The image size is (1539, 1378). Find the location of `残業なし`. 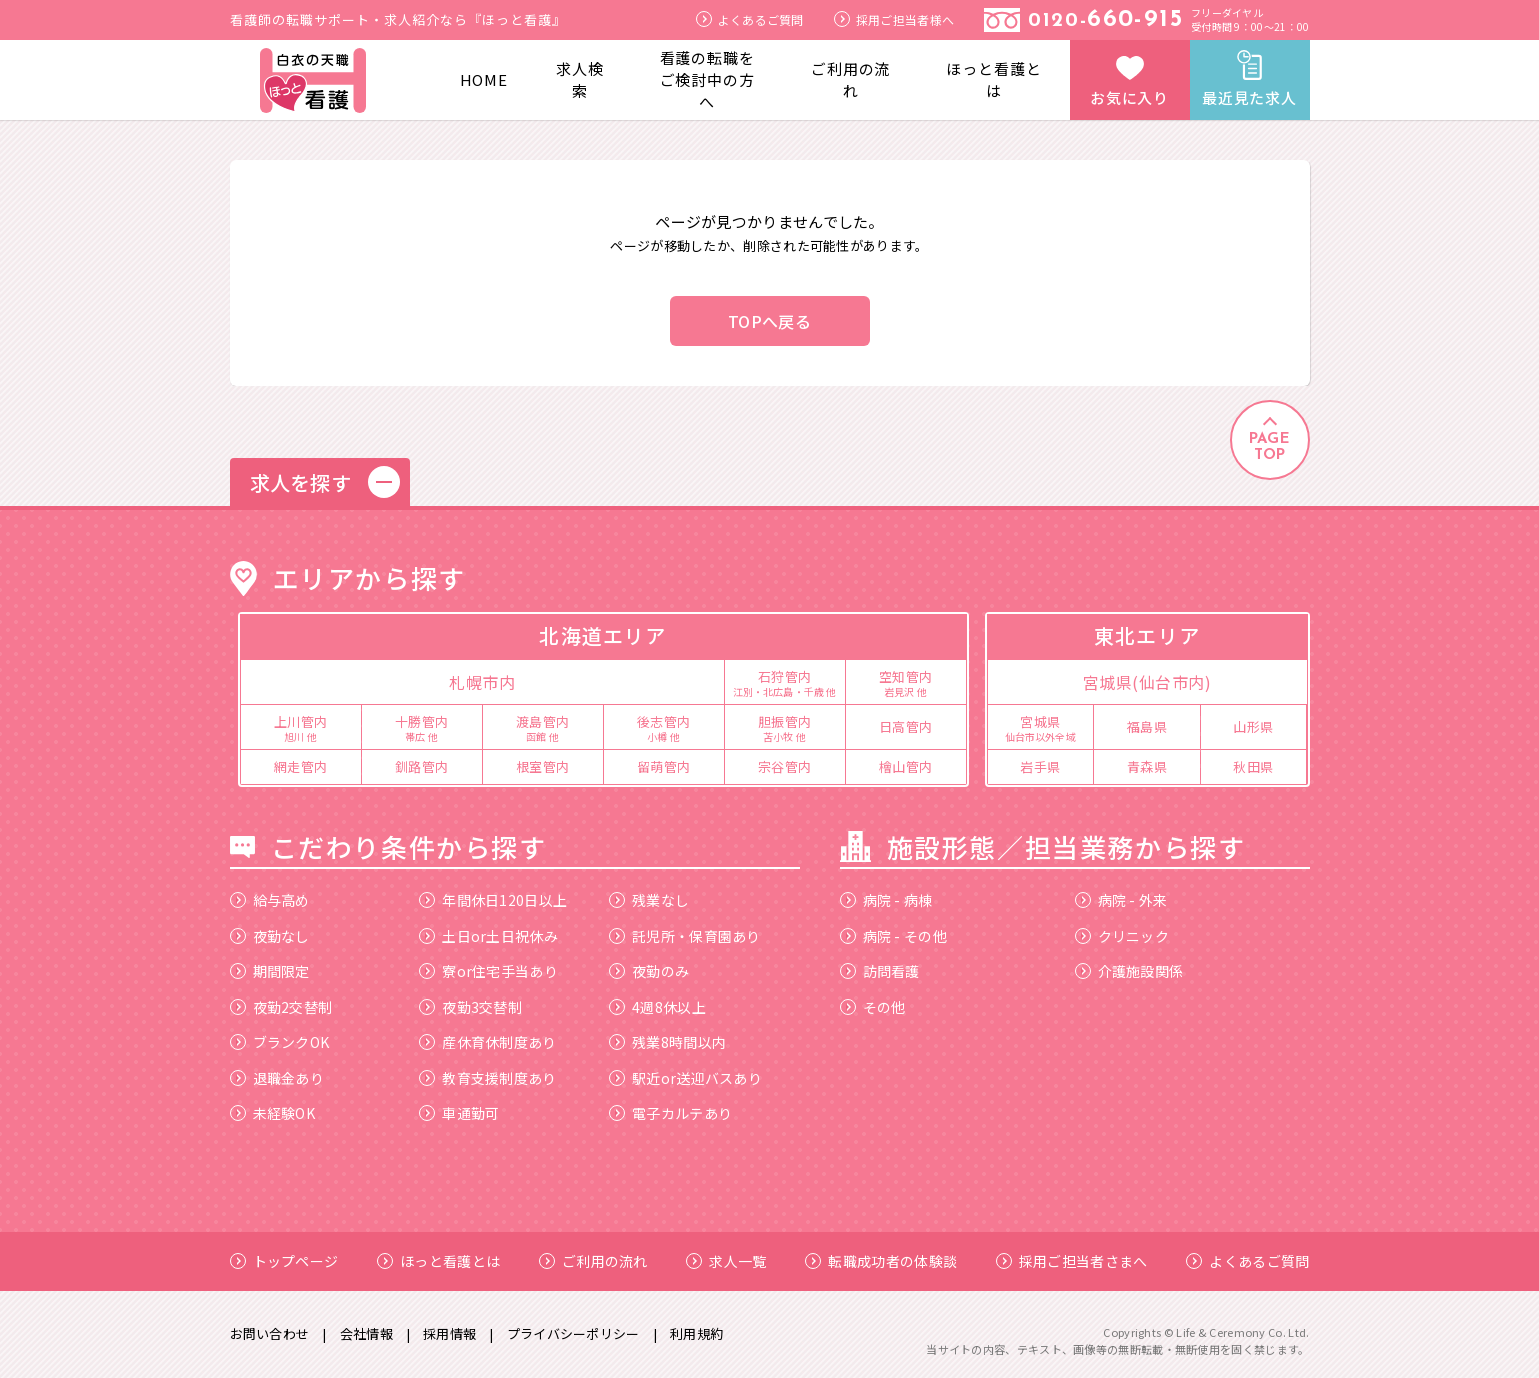

残業なし is located at coordinates (649, 900).